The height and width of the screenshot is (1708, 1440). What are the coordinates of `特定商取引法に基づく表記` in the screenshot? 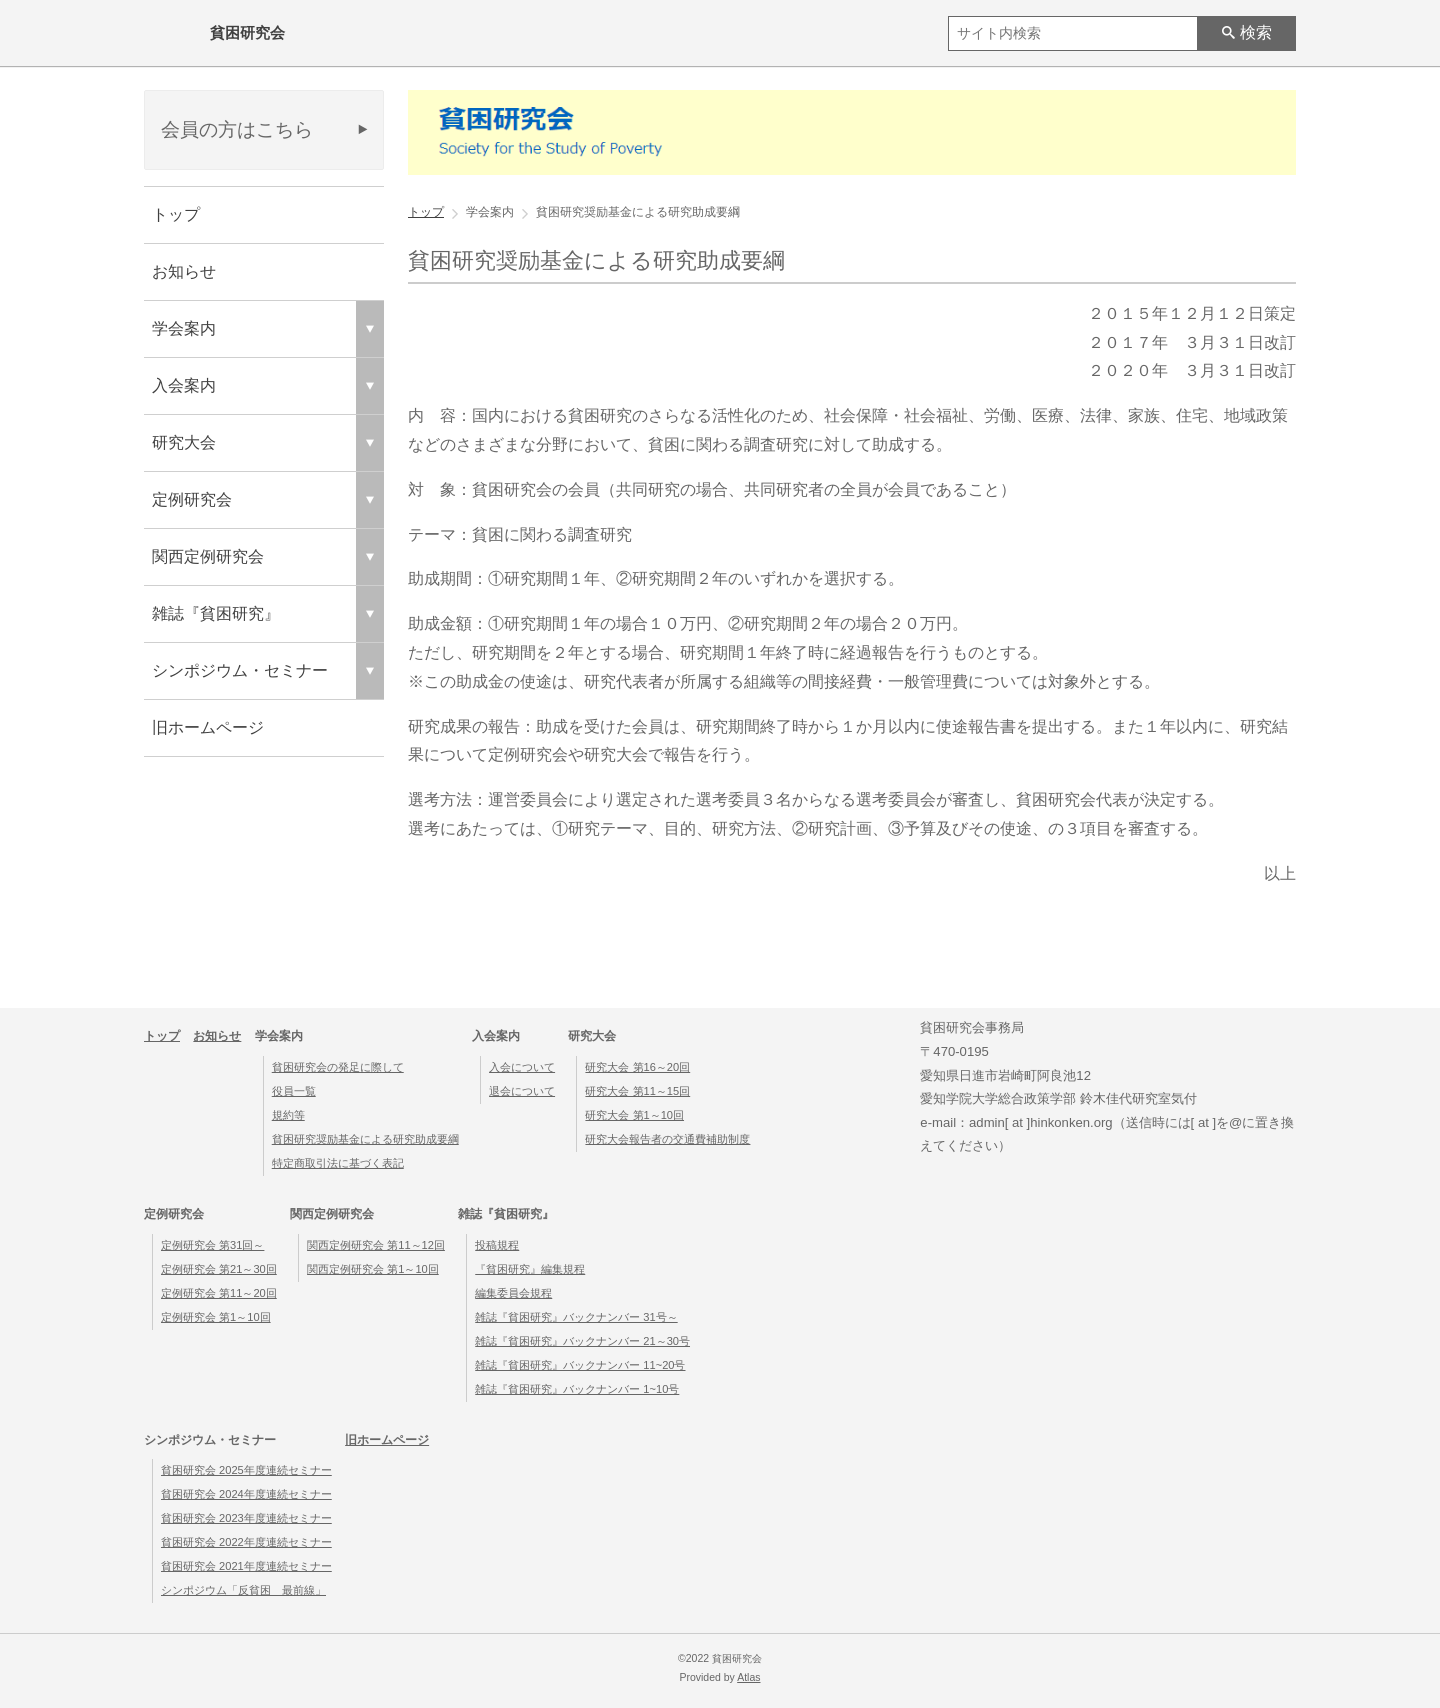 It's located at (338, 1163).